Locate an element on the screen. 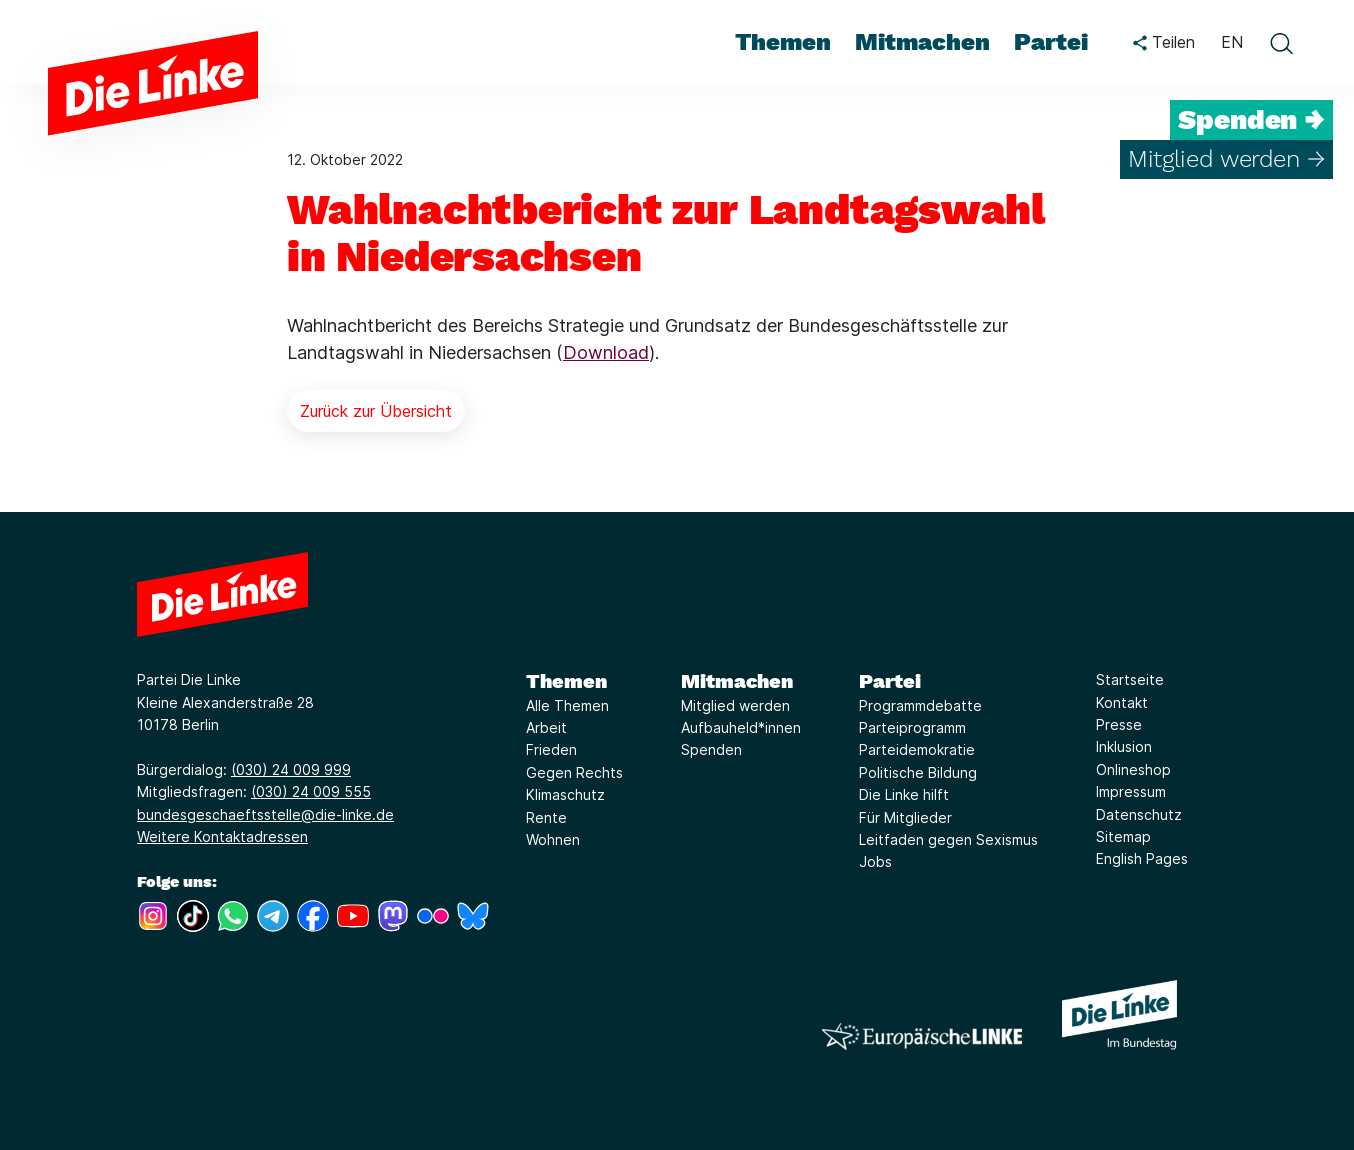 The image size is (1354, 1150). (030) 24 009 999 is located at coordinates (291, 769).